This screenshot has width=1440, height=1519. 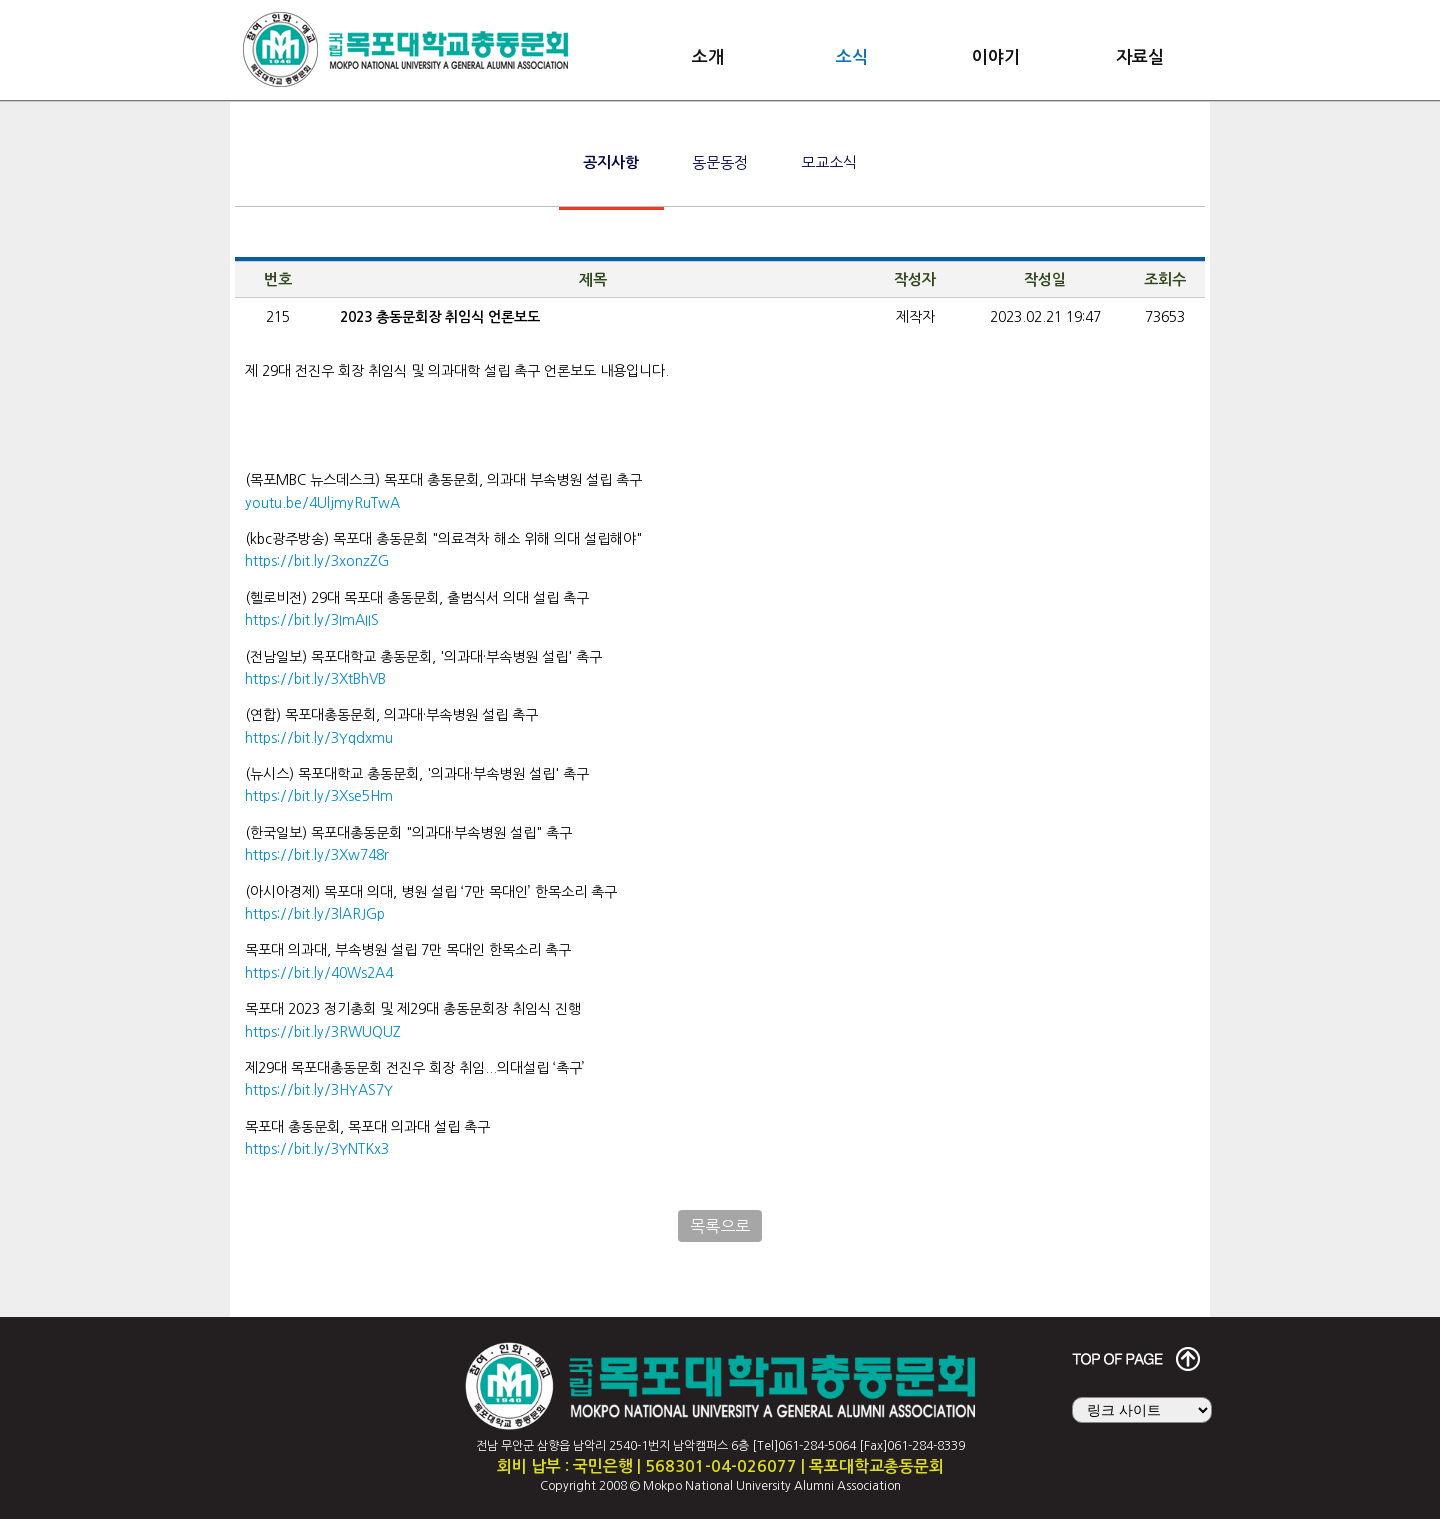 What do you see at coordinates (322, 503) in the screenshot?
I see `youtu.be/4UljmyRuTwA` at bounding box center [322, 503].